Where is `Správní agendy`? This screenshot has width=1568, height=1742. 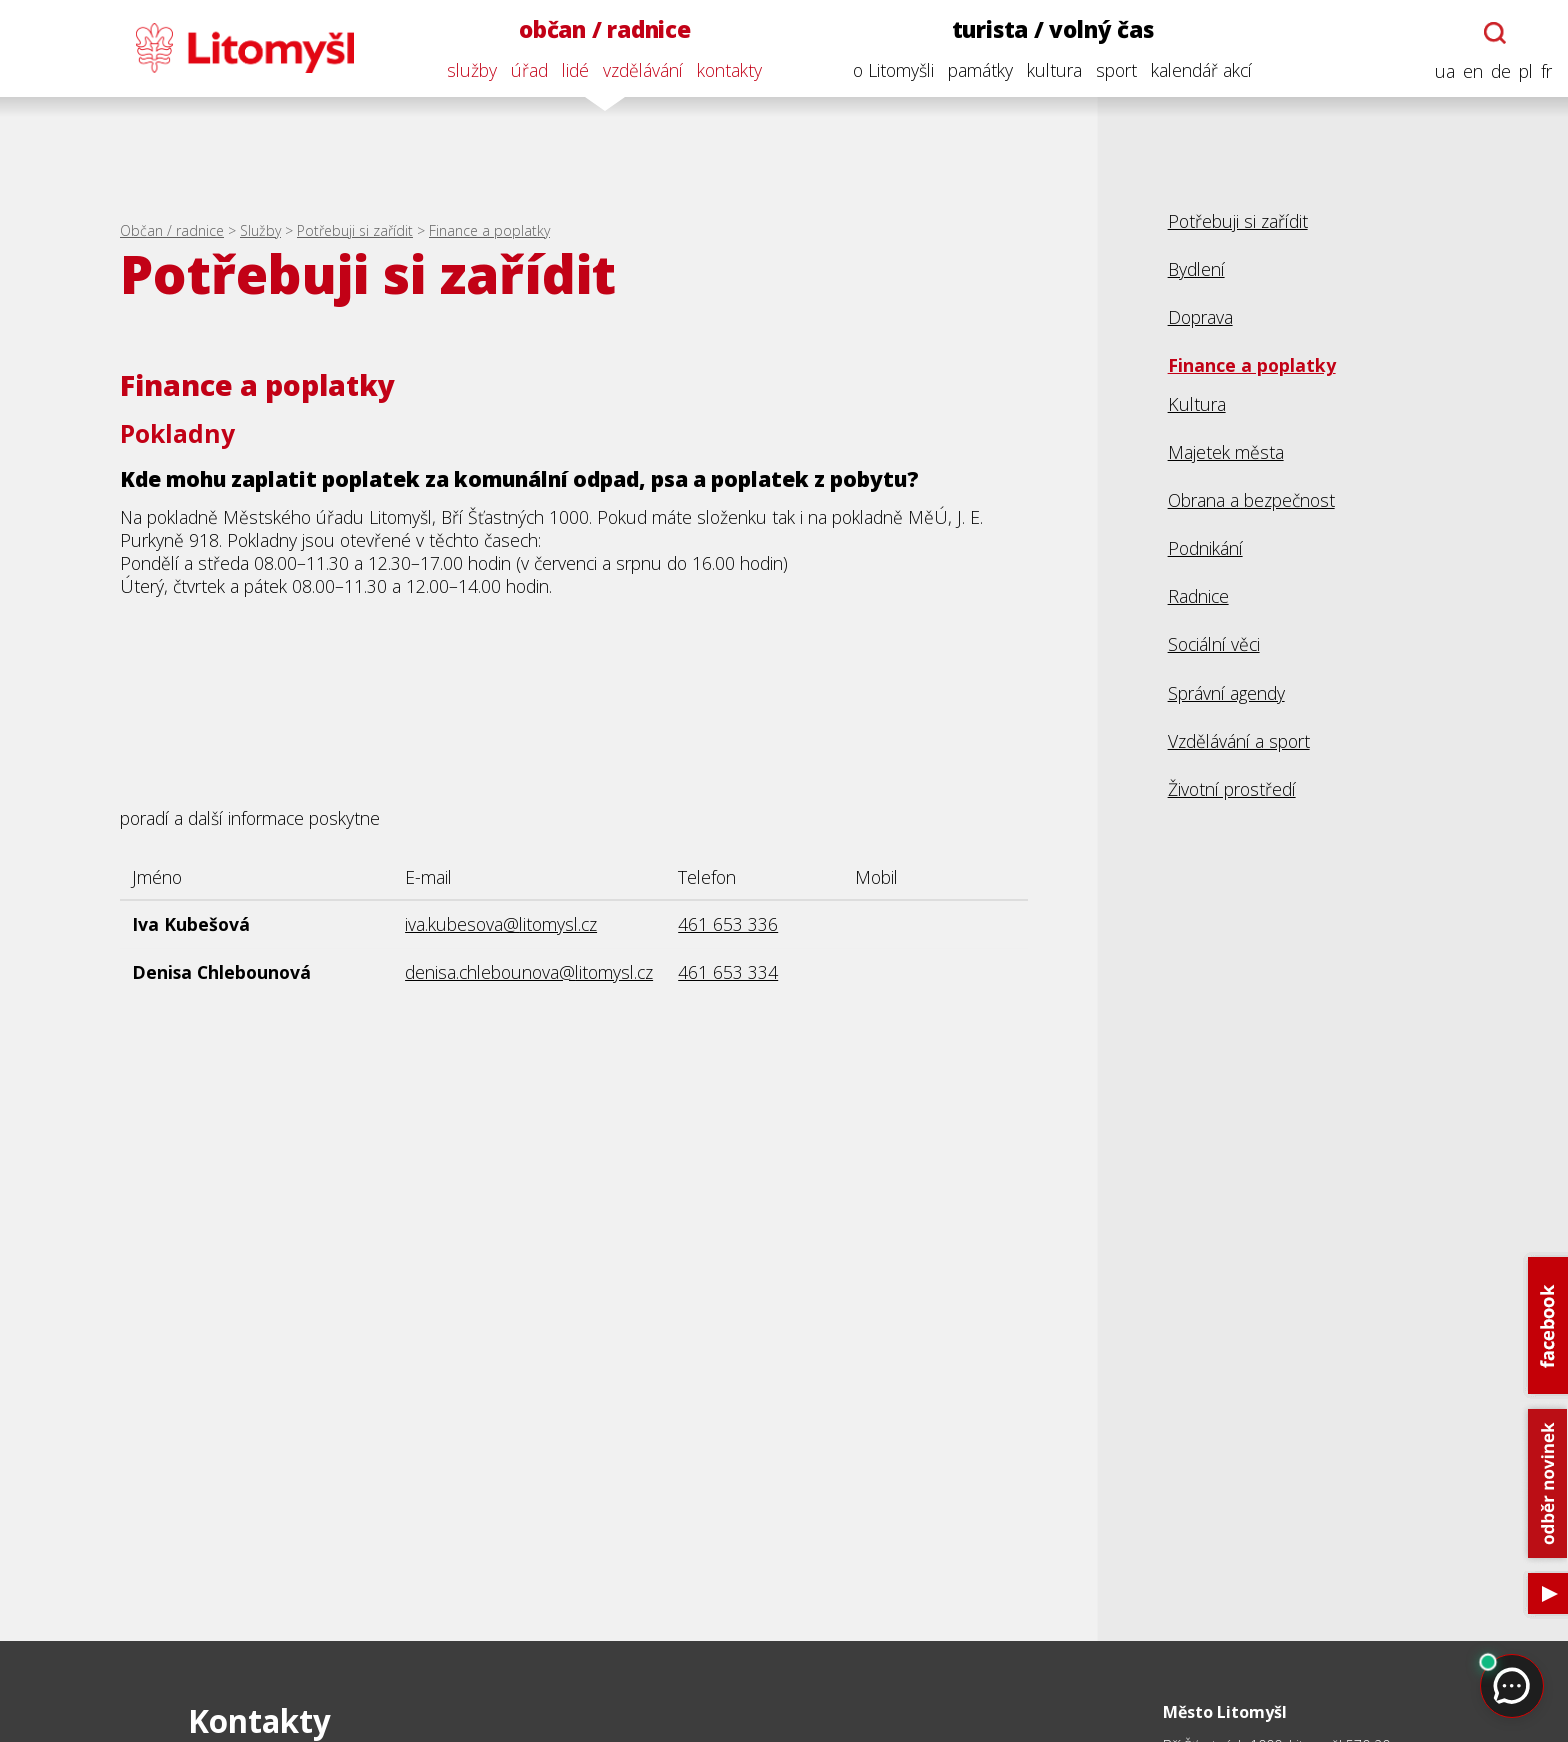 Správní agendy is located at coordinates (1226, 693).